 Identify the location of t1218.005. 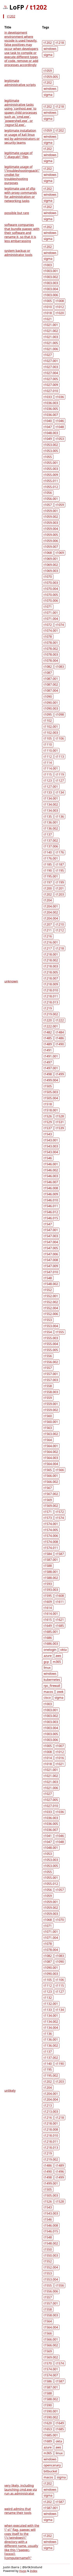
(51, 972).